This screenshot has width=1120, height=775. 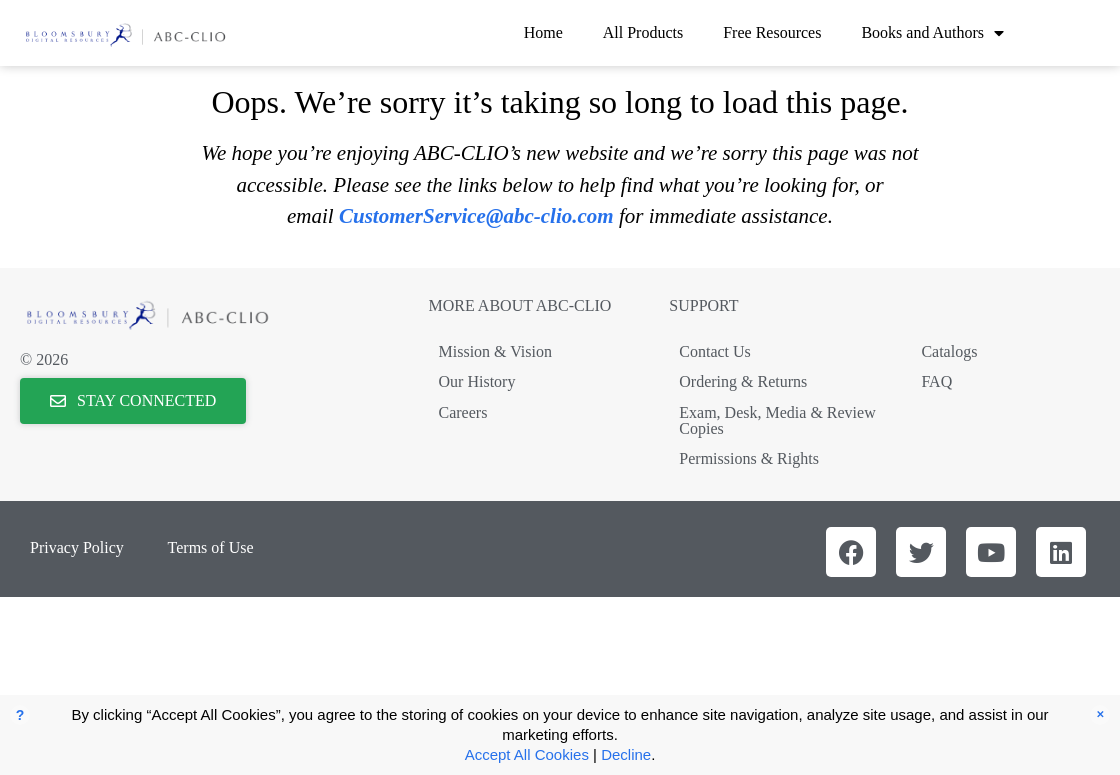 What do you see at coordinates (463, 412) in the screenshot?
I see `Careers` at bounding box center [463, 412].